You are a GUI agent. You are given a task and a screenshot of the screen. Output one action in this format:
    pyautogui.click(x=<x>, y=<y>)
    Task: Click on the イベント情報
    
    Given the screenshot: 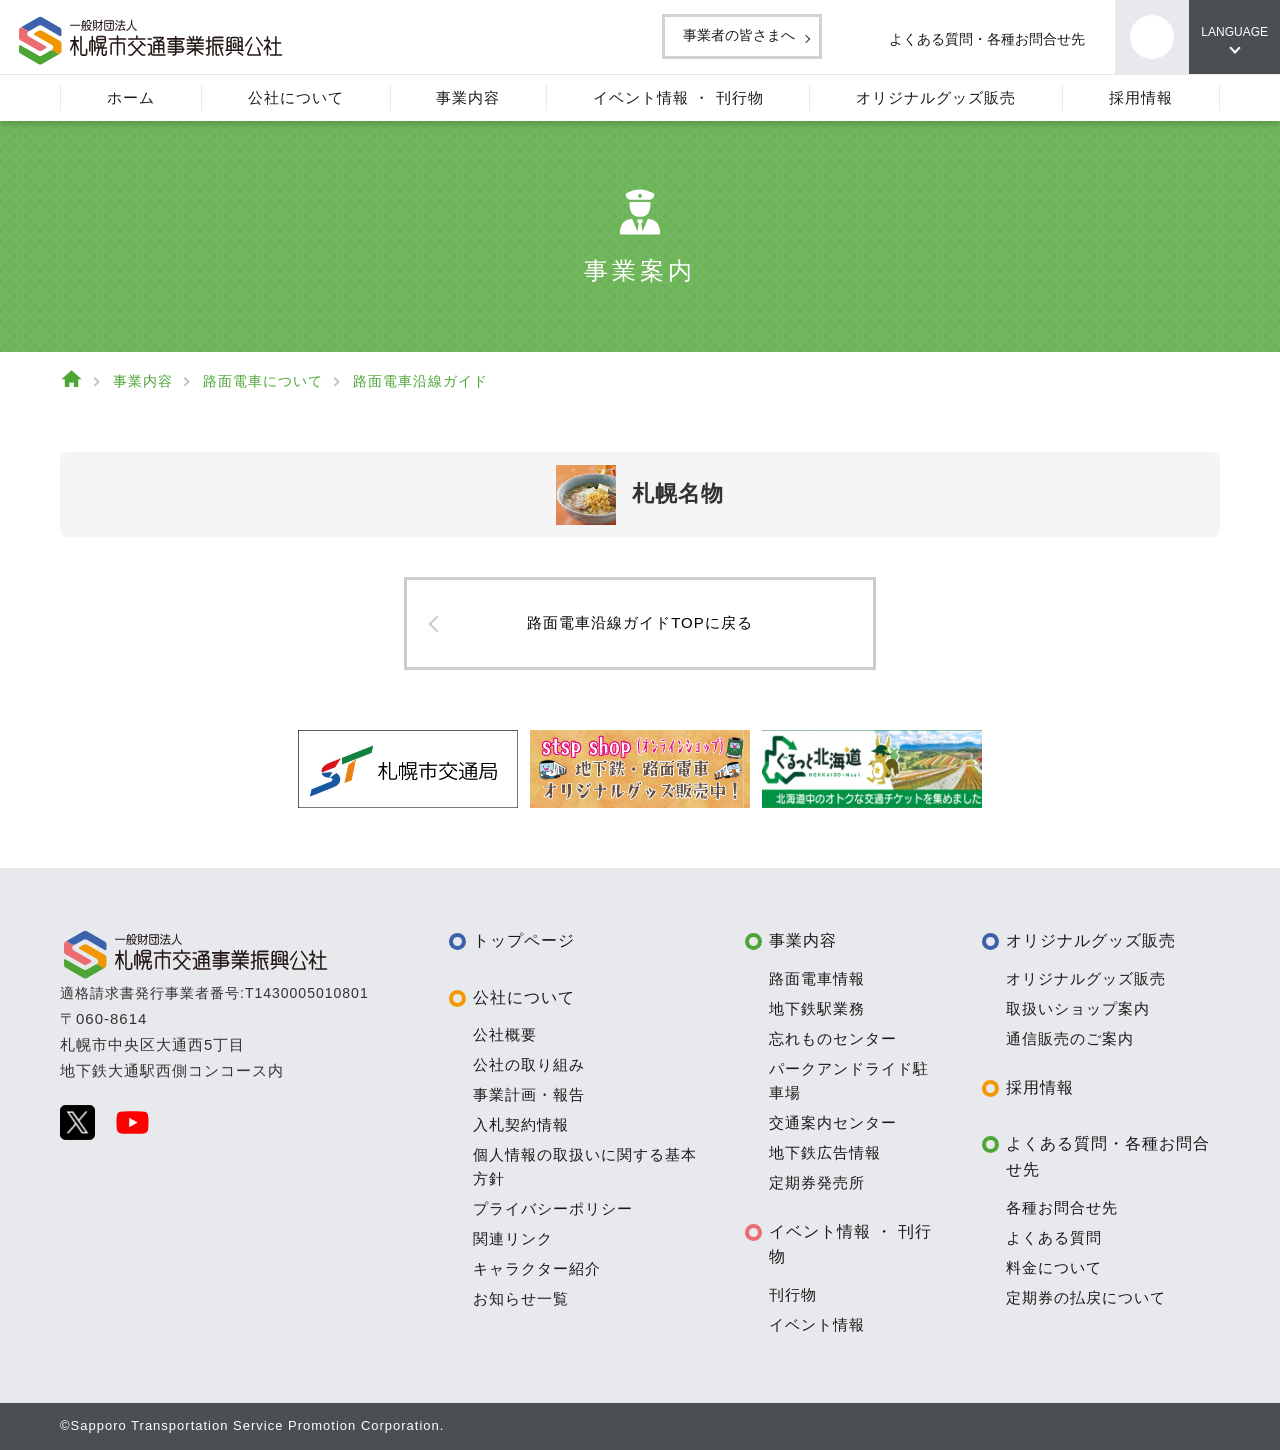 What is the action you would take?
    pyautogui.click(x=817, y=1324)
    